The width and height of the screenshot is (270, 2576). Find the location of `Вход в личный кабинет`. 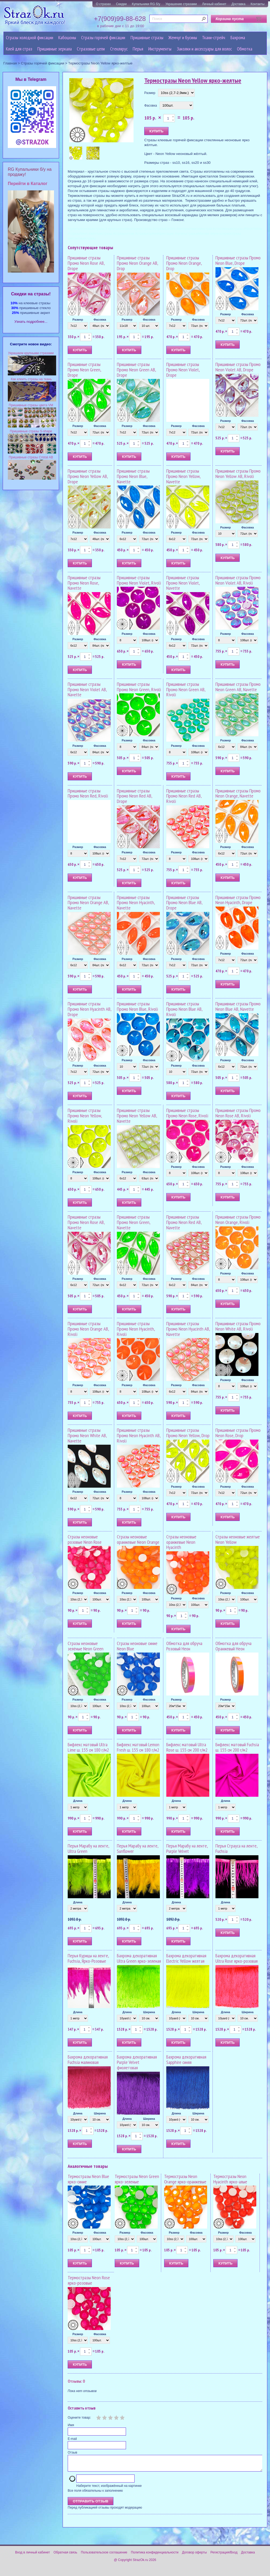

Вход в личный кабинет is located at coordinates (32, 2555).